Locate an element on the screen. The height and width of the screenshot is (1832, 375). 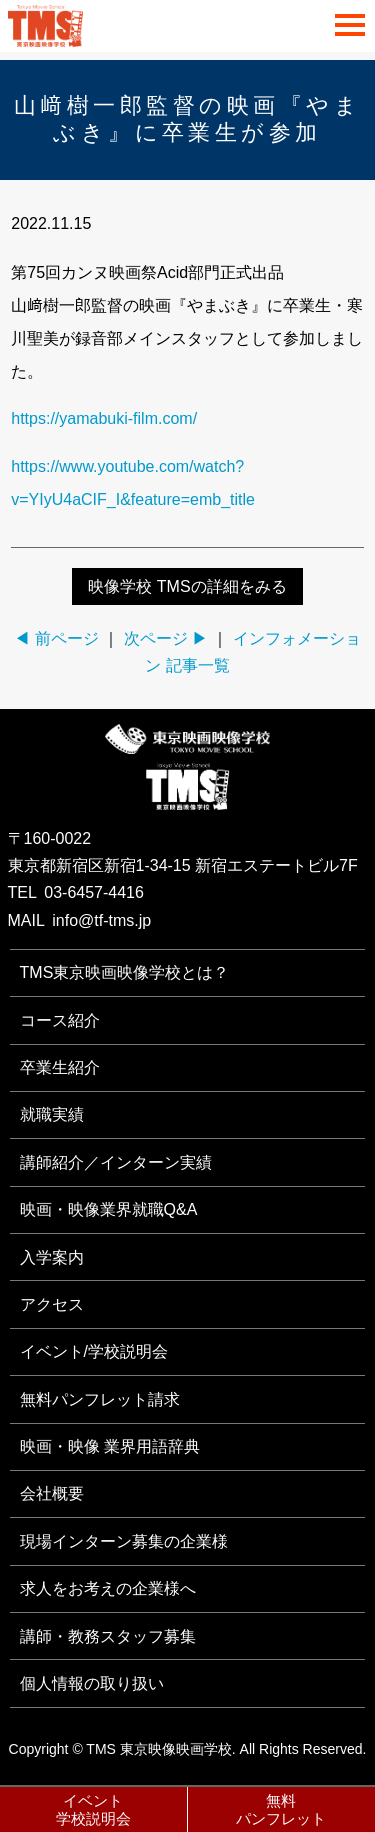
講師紹介／インターン実績 is located at coordinates (116, 1162).